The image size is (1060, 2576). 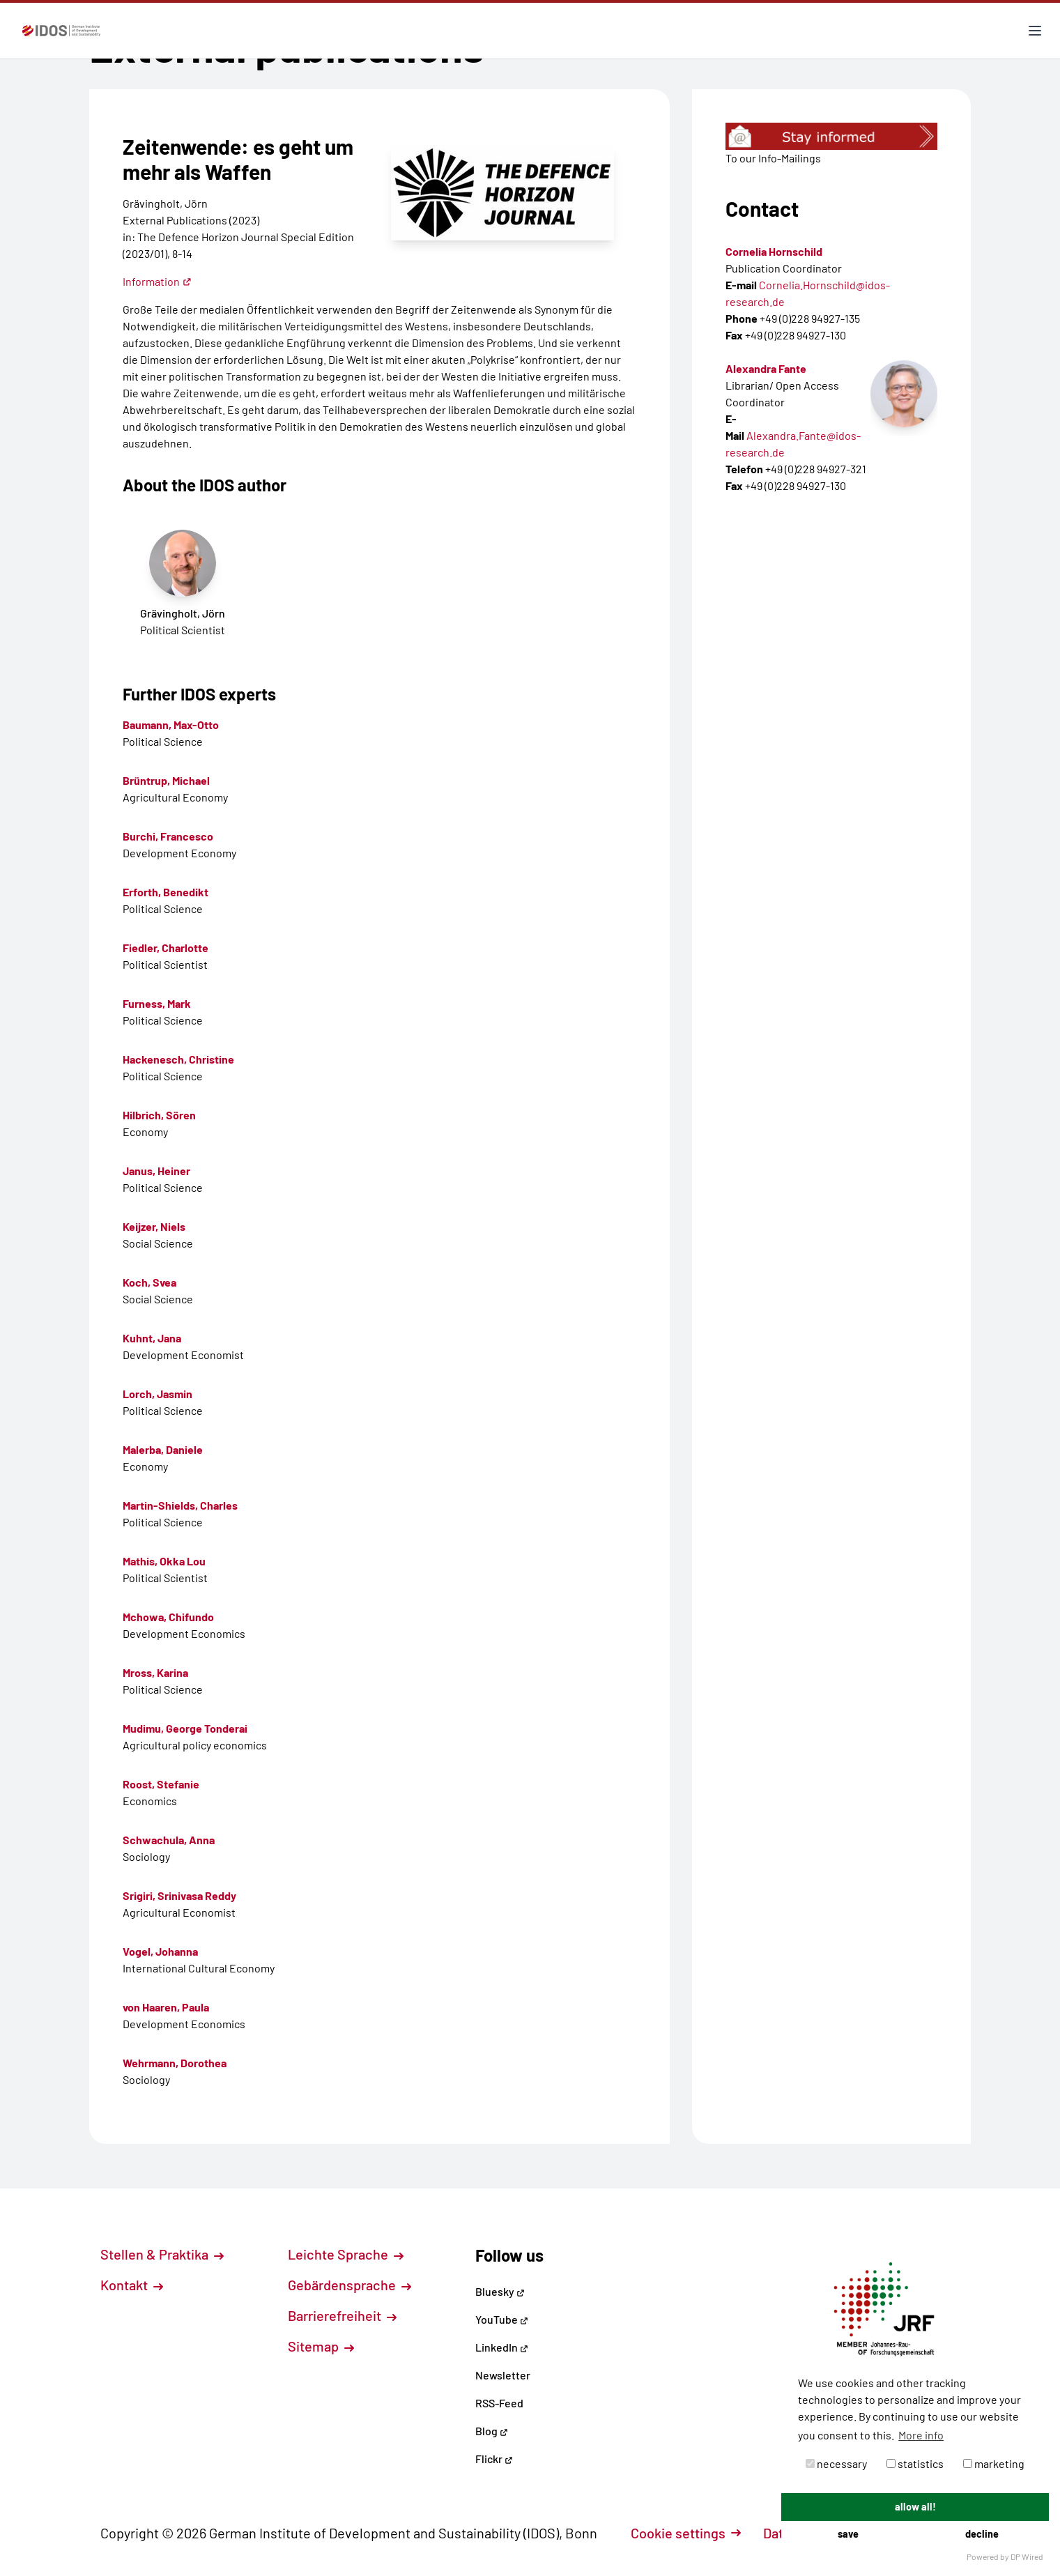 I want to click on decline, so click(x=982, y=2534).